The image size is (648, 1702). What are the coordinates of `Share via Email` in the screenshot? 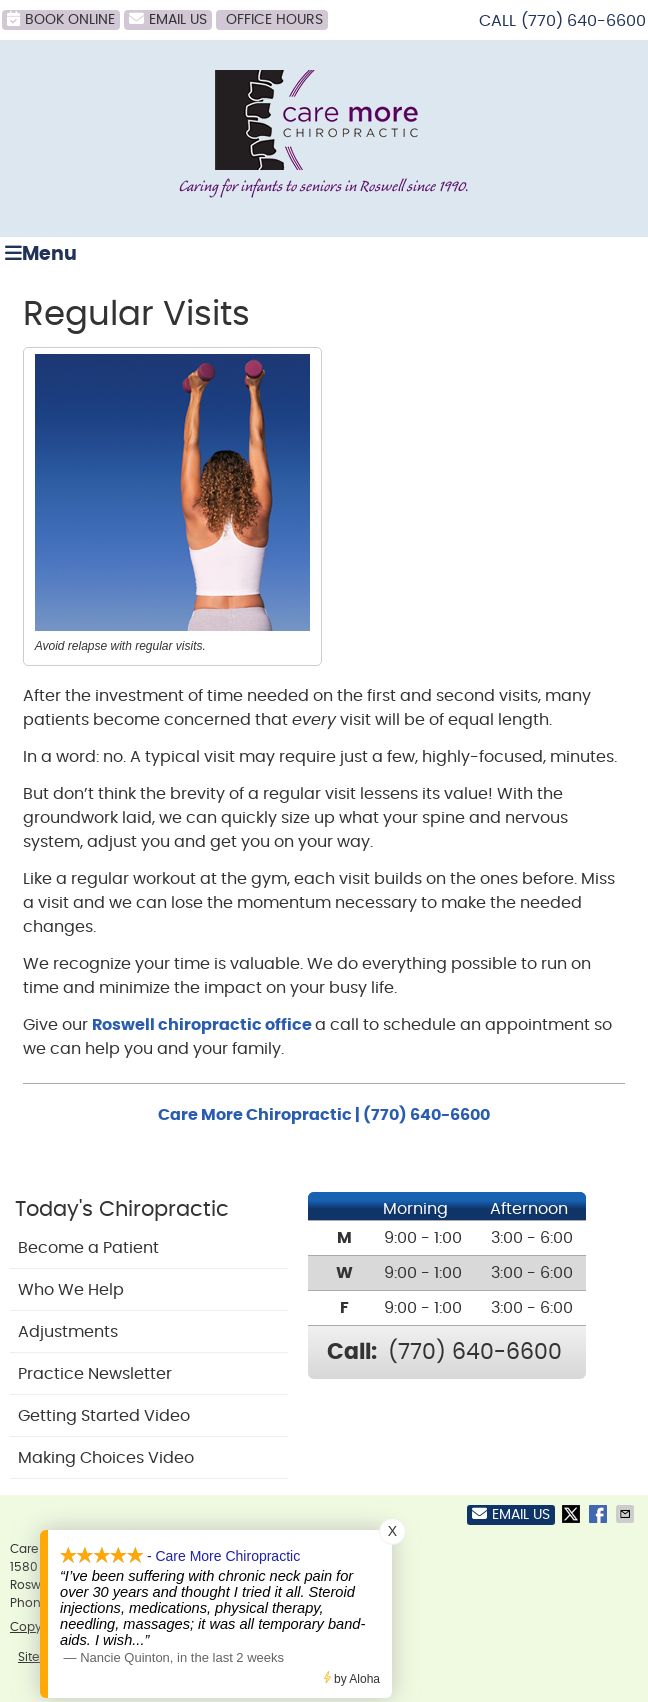 It's located at (627, 1514).